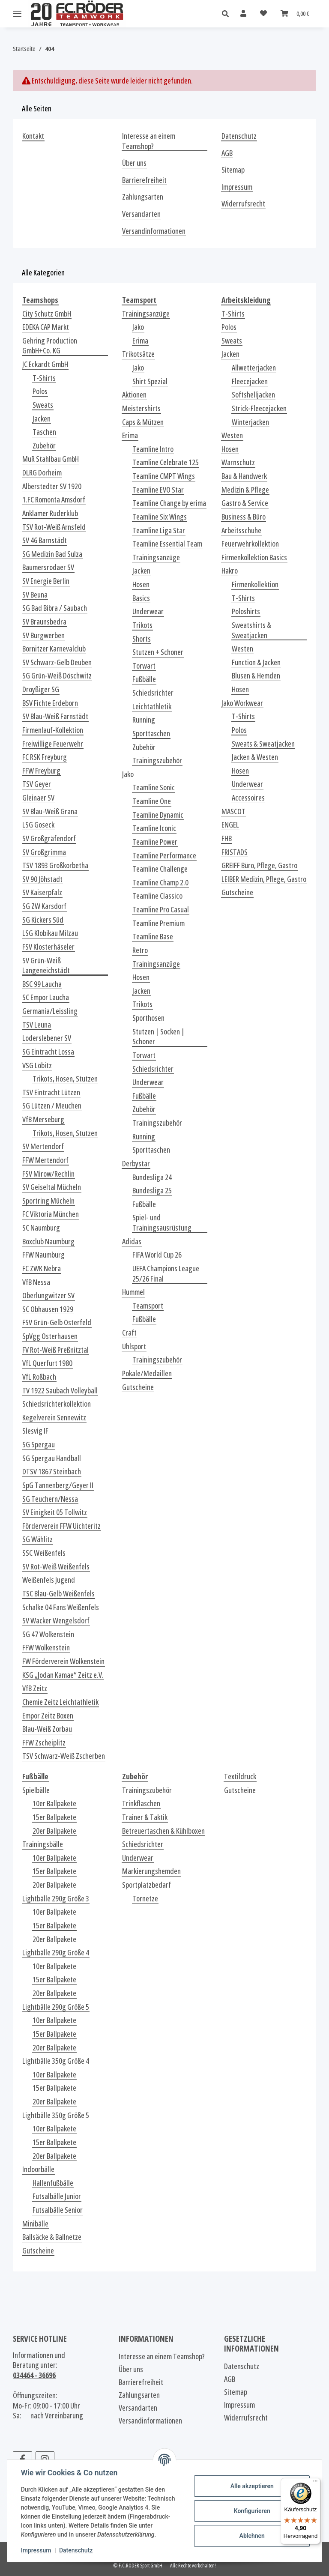 The height and width of the screenshot is (2576, 329). I want to click on VfB Merseburg, so click(43, 1119).